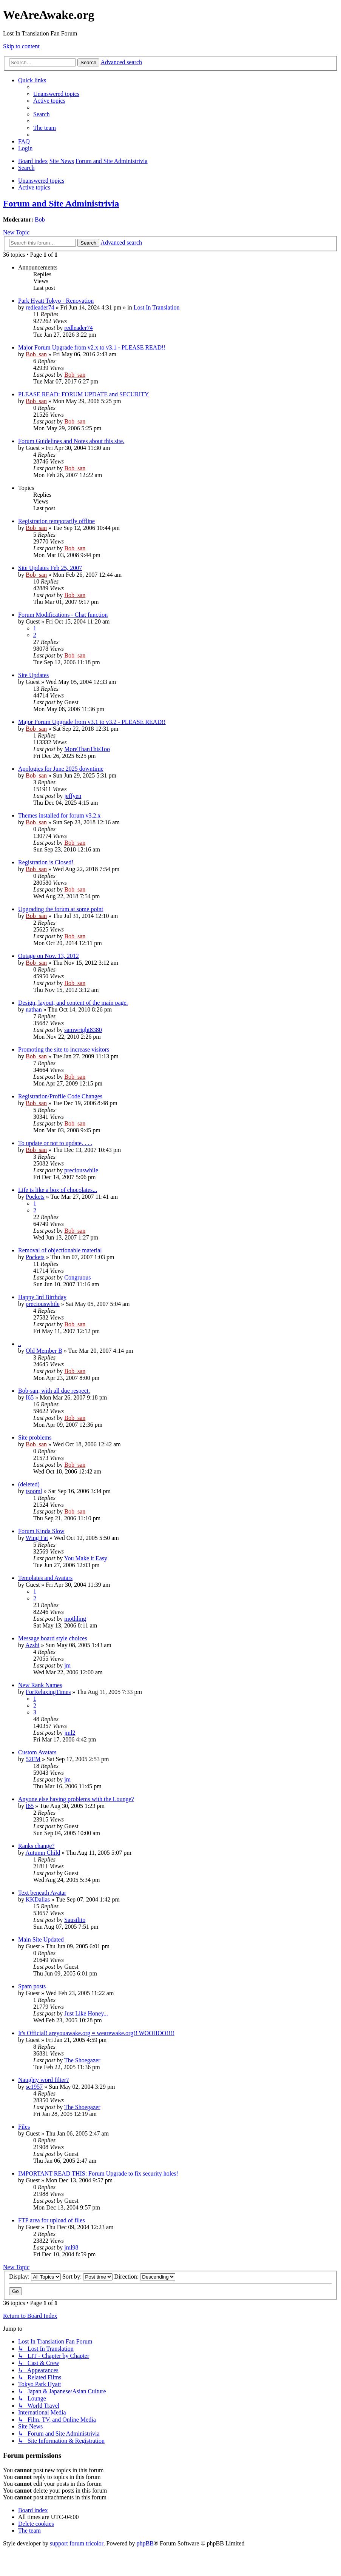 This screenshot has width=341, height=2576. I want to click on Azshi, so click(32, 1645).